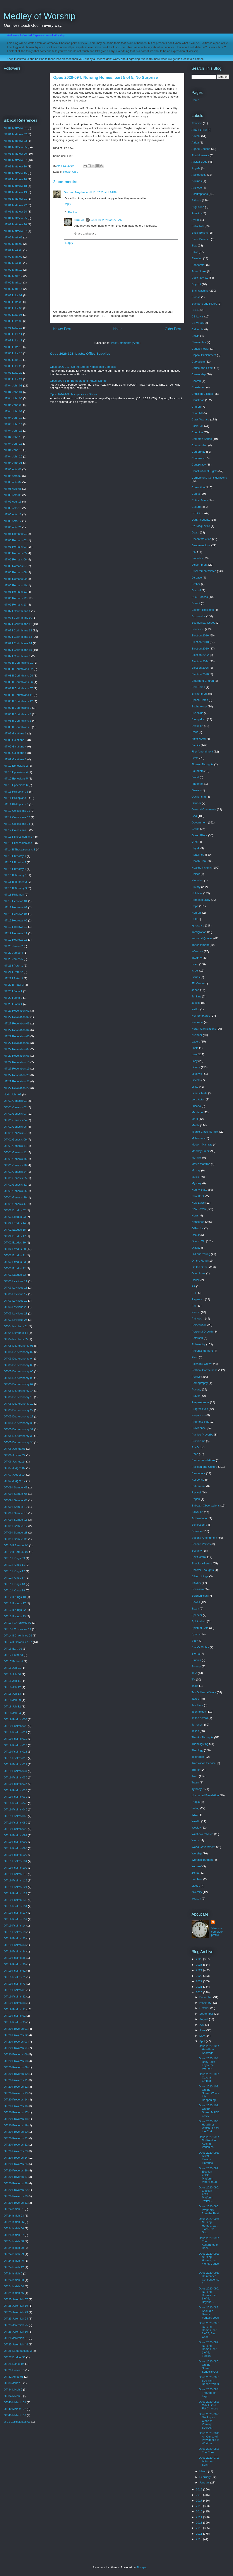 The height and width of the screenshot is (2576, 233). What do you see at coordinates (209, 2049) in the screenshot?
I see `Opus 2020-105: Headlines: Shortage` at bounding box center [209, 2049].